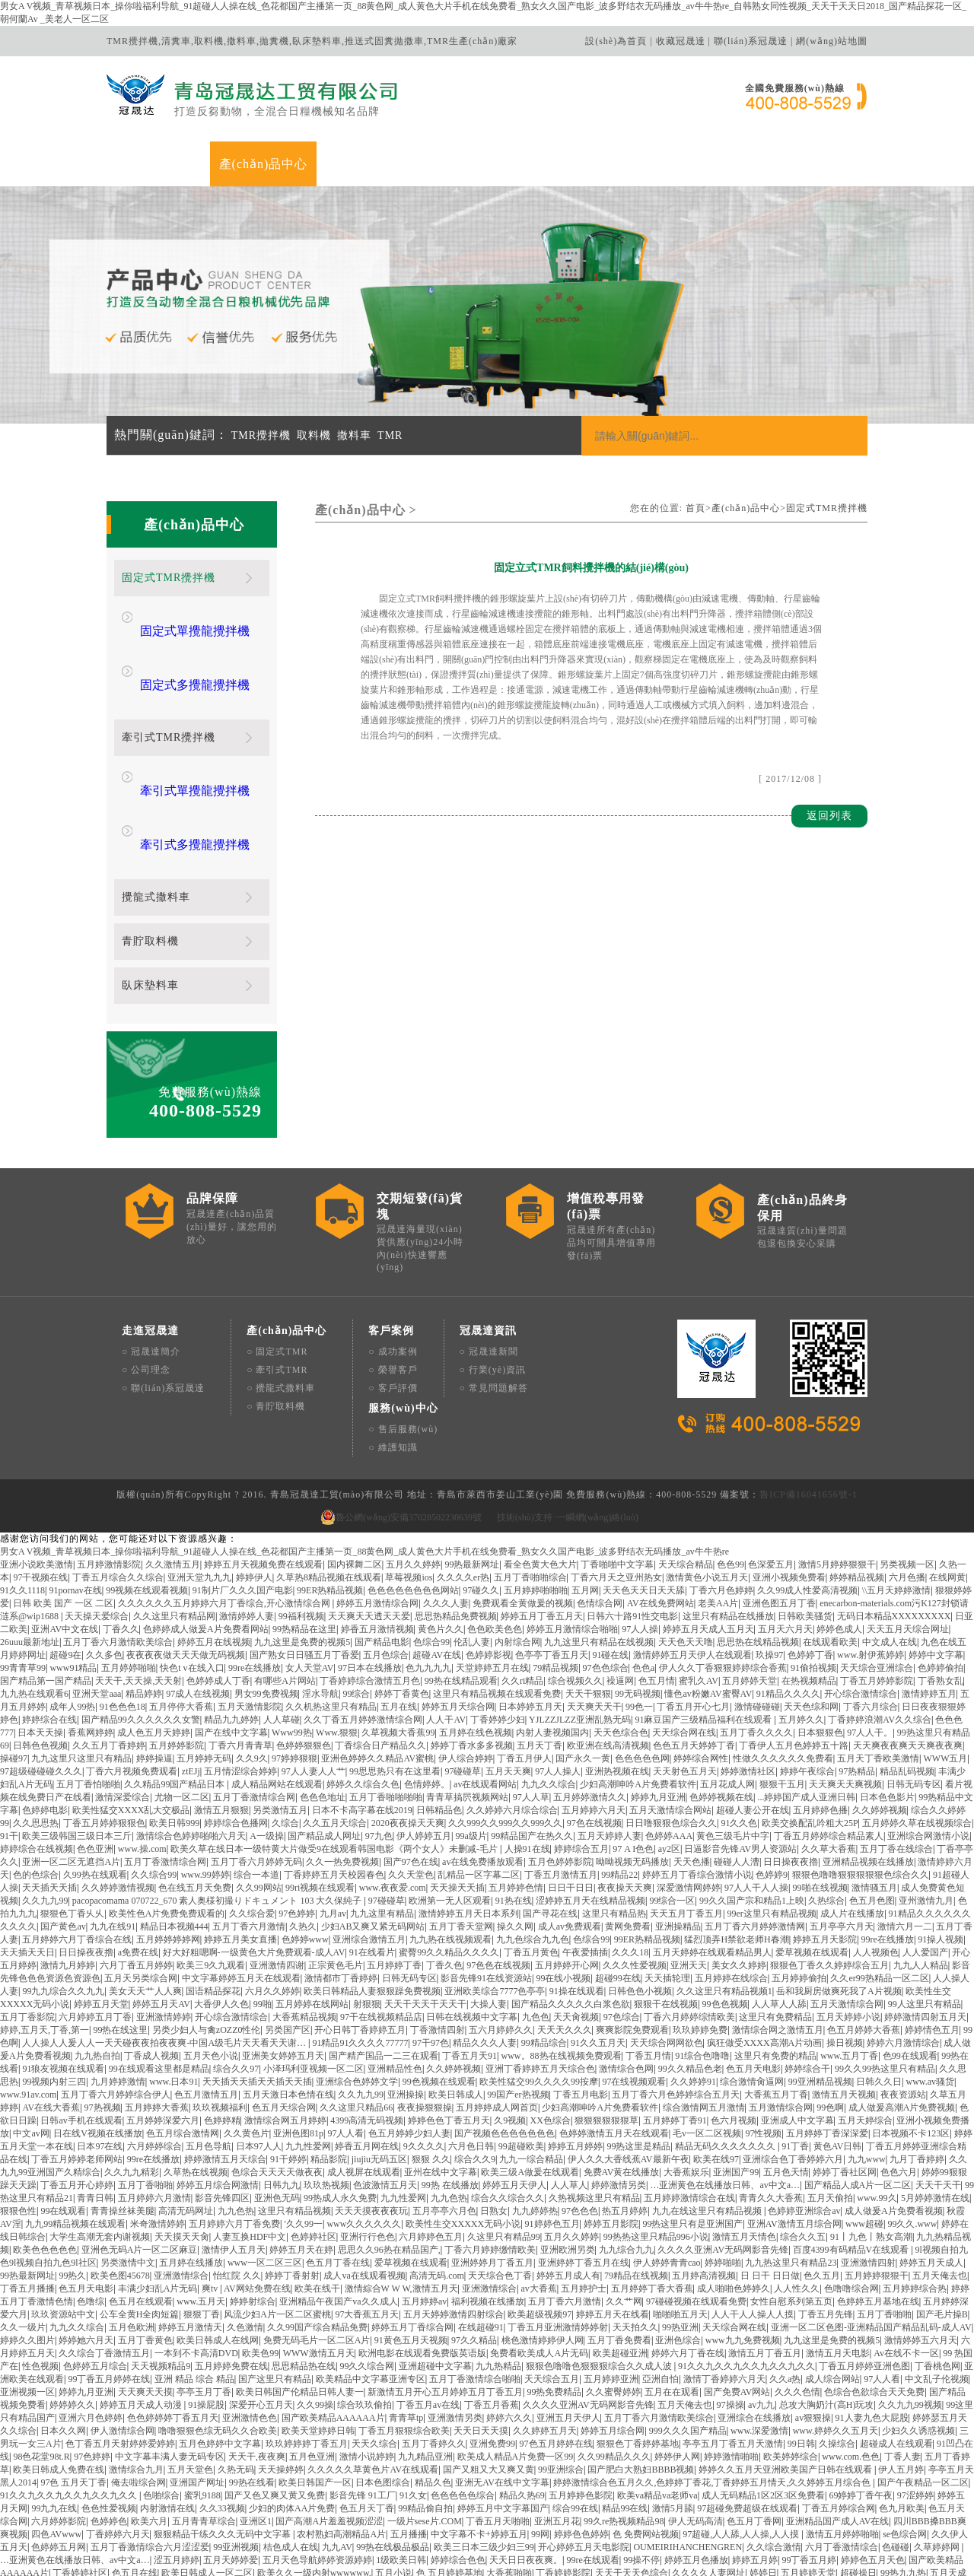  What do you see at coordinates (67, 2504) in the screenshot?
I see `极品另类` at bounding box center [67, 2504].